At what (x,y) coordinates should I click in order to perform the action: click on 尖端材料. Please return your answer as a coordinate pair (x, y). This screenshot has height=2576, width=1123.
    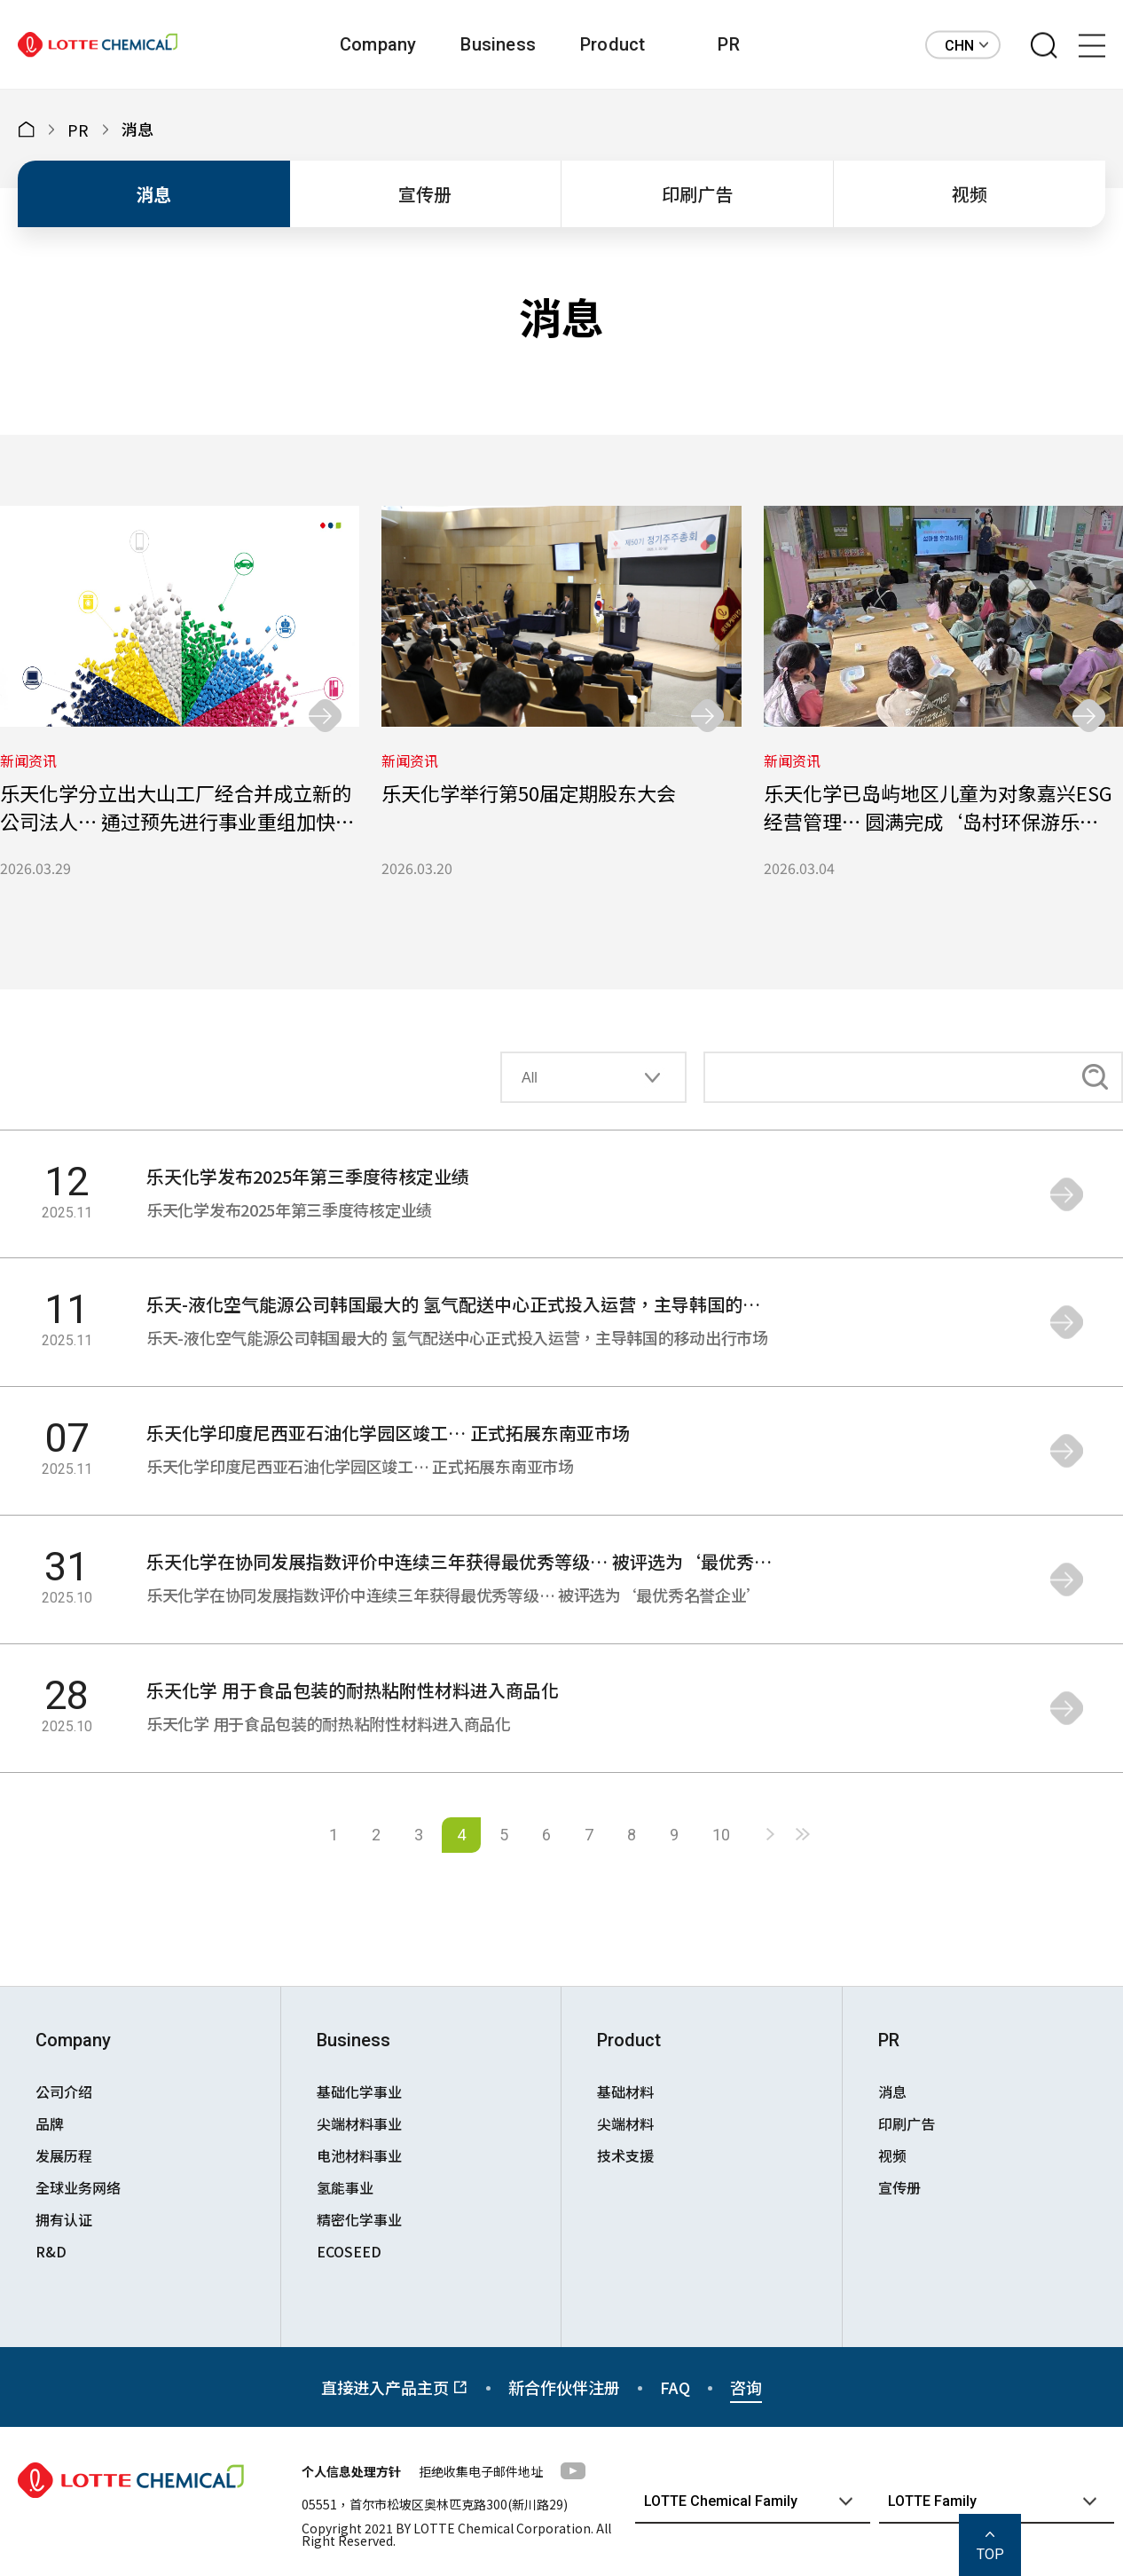
    Looking at the image, I should click on (625, 2123).